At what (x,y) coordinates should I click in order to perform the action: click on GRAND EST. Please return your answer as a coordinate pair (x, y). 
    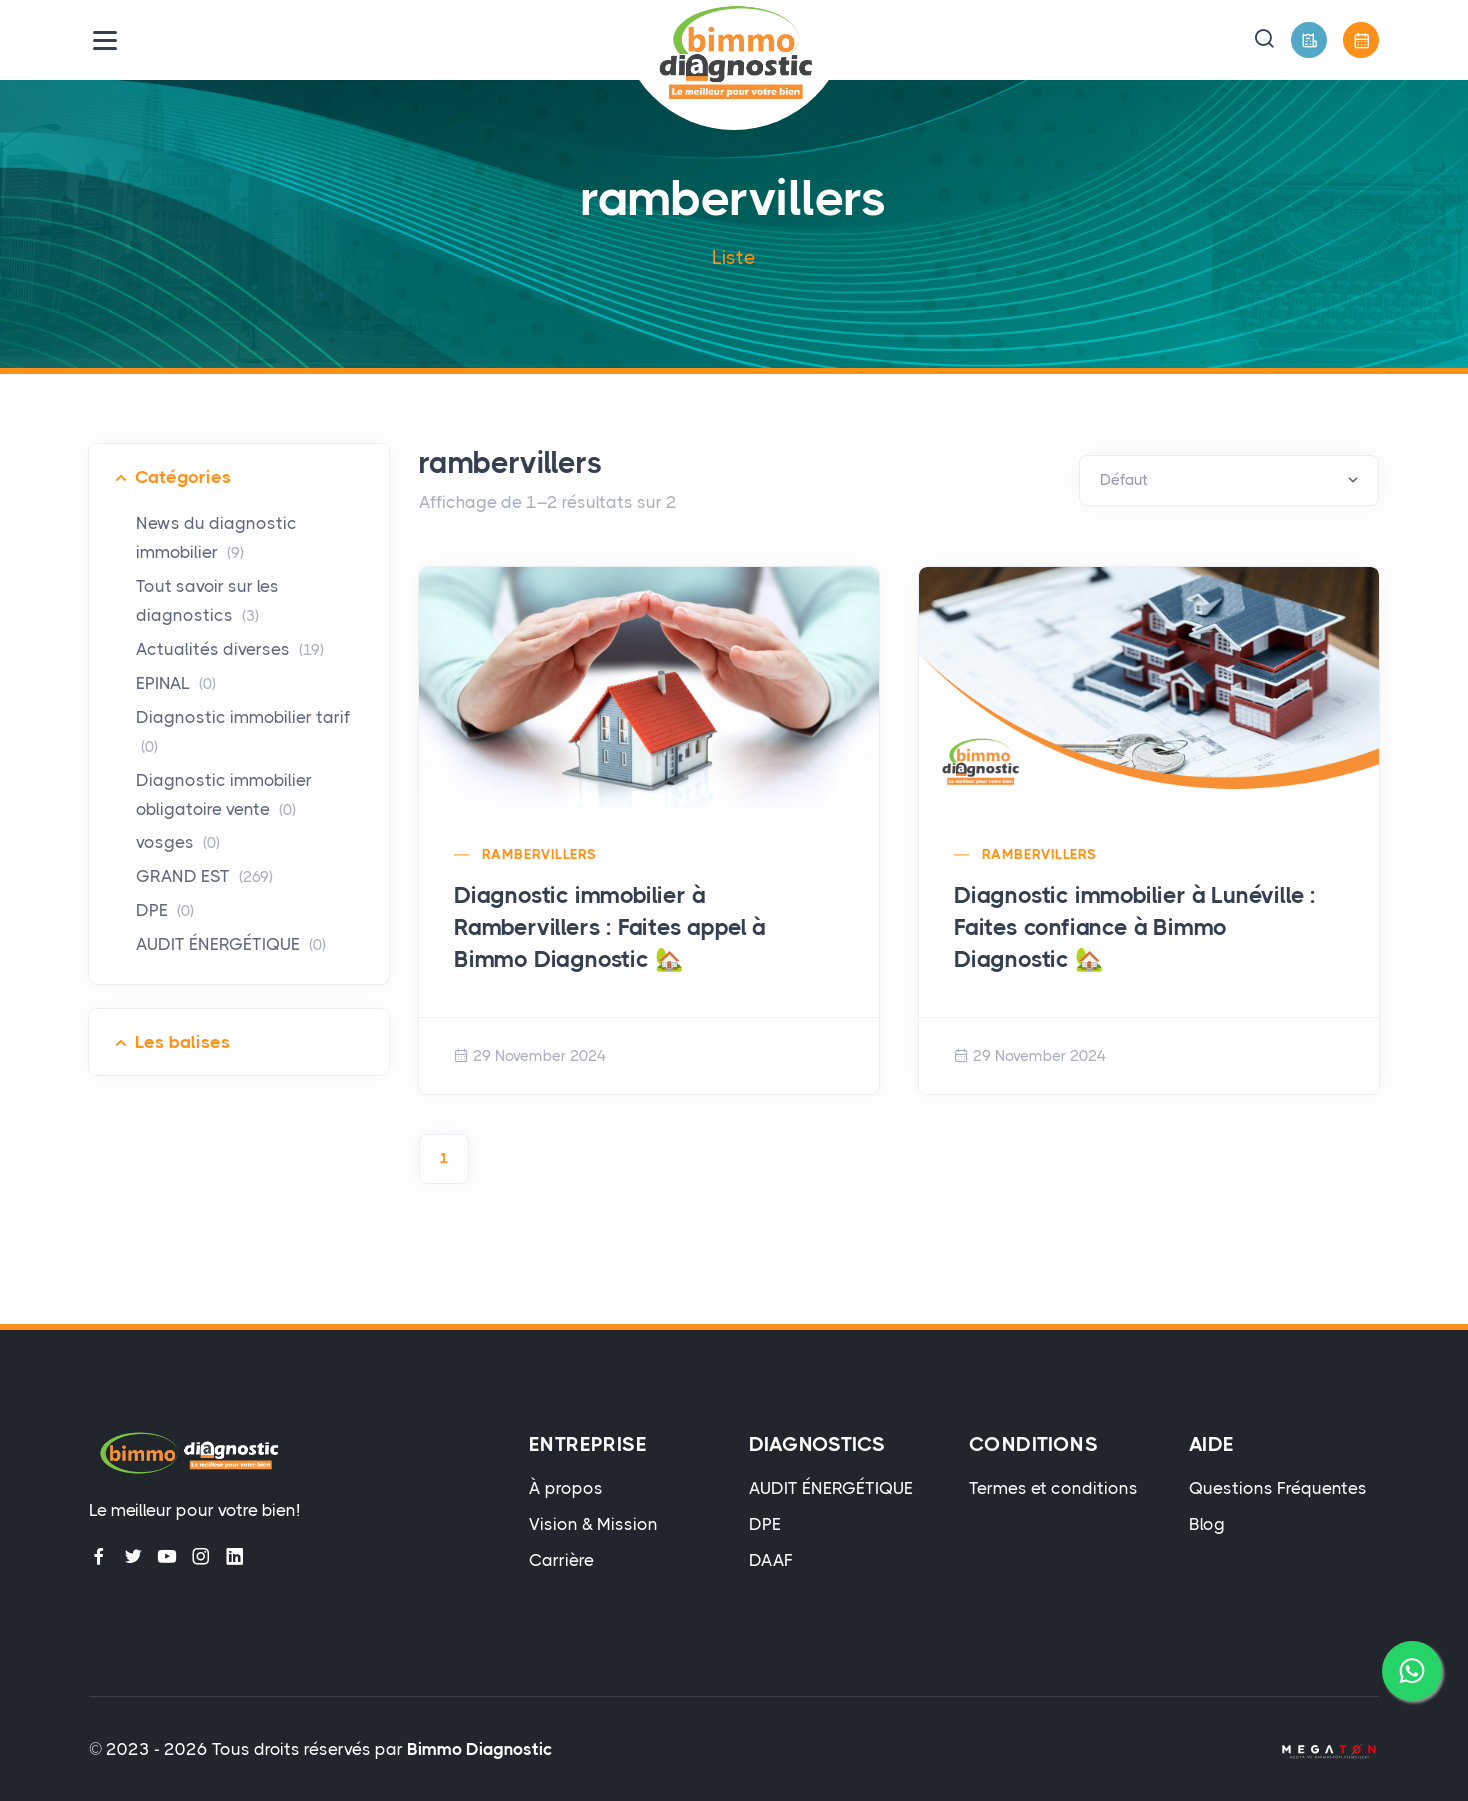
    Looking at the image, I should click on (204, 876).